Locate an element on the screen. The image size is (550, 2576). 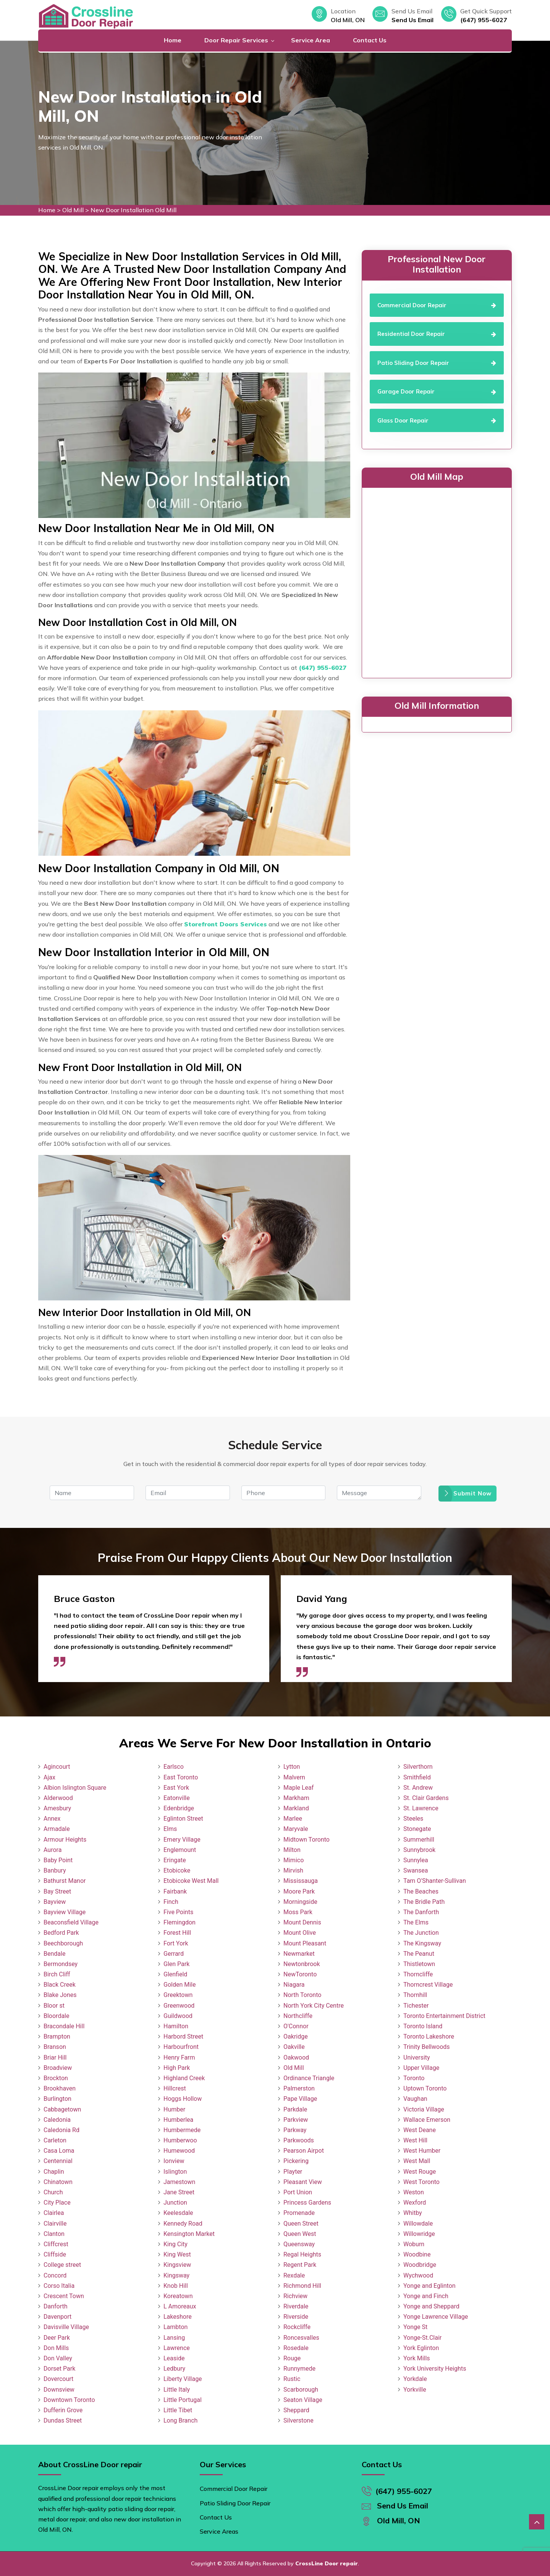
Baby Point is located at coordinates (58, 1860).